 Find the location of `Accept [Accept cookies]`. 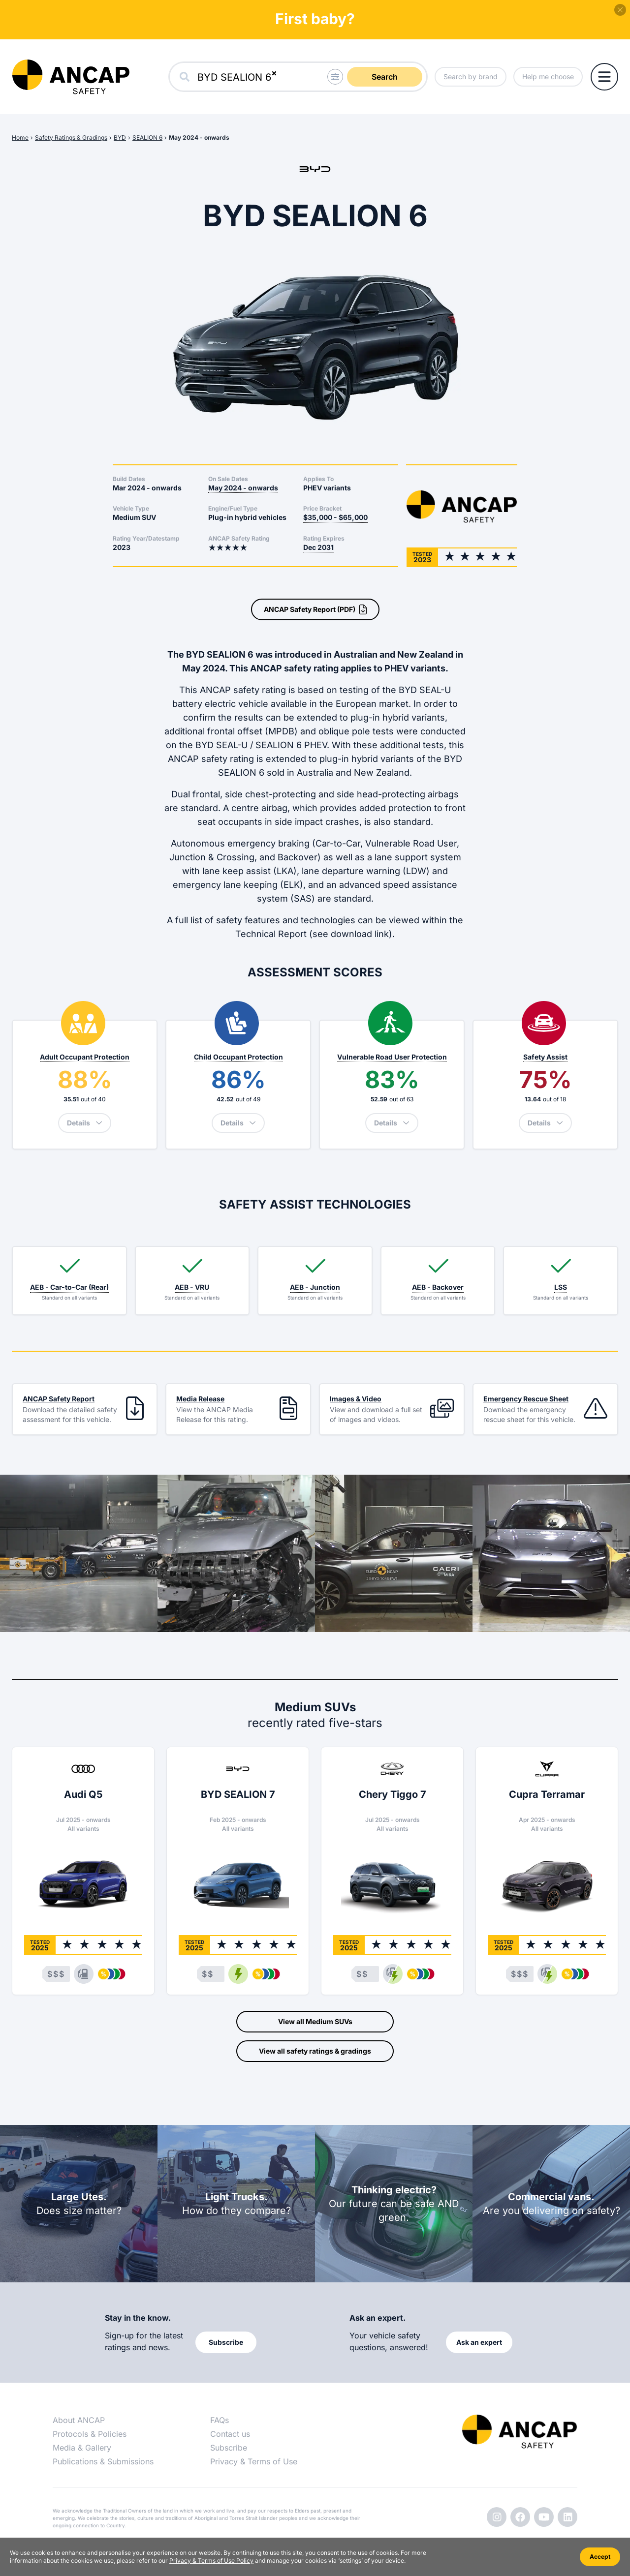

Accept [Accept cookies] is located at coordinates (600, 2556).